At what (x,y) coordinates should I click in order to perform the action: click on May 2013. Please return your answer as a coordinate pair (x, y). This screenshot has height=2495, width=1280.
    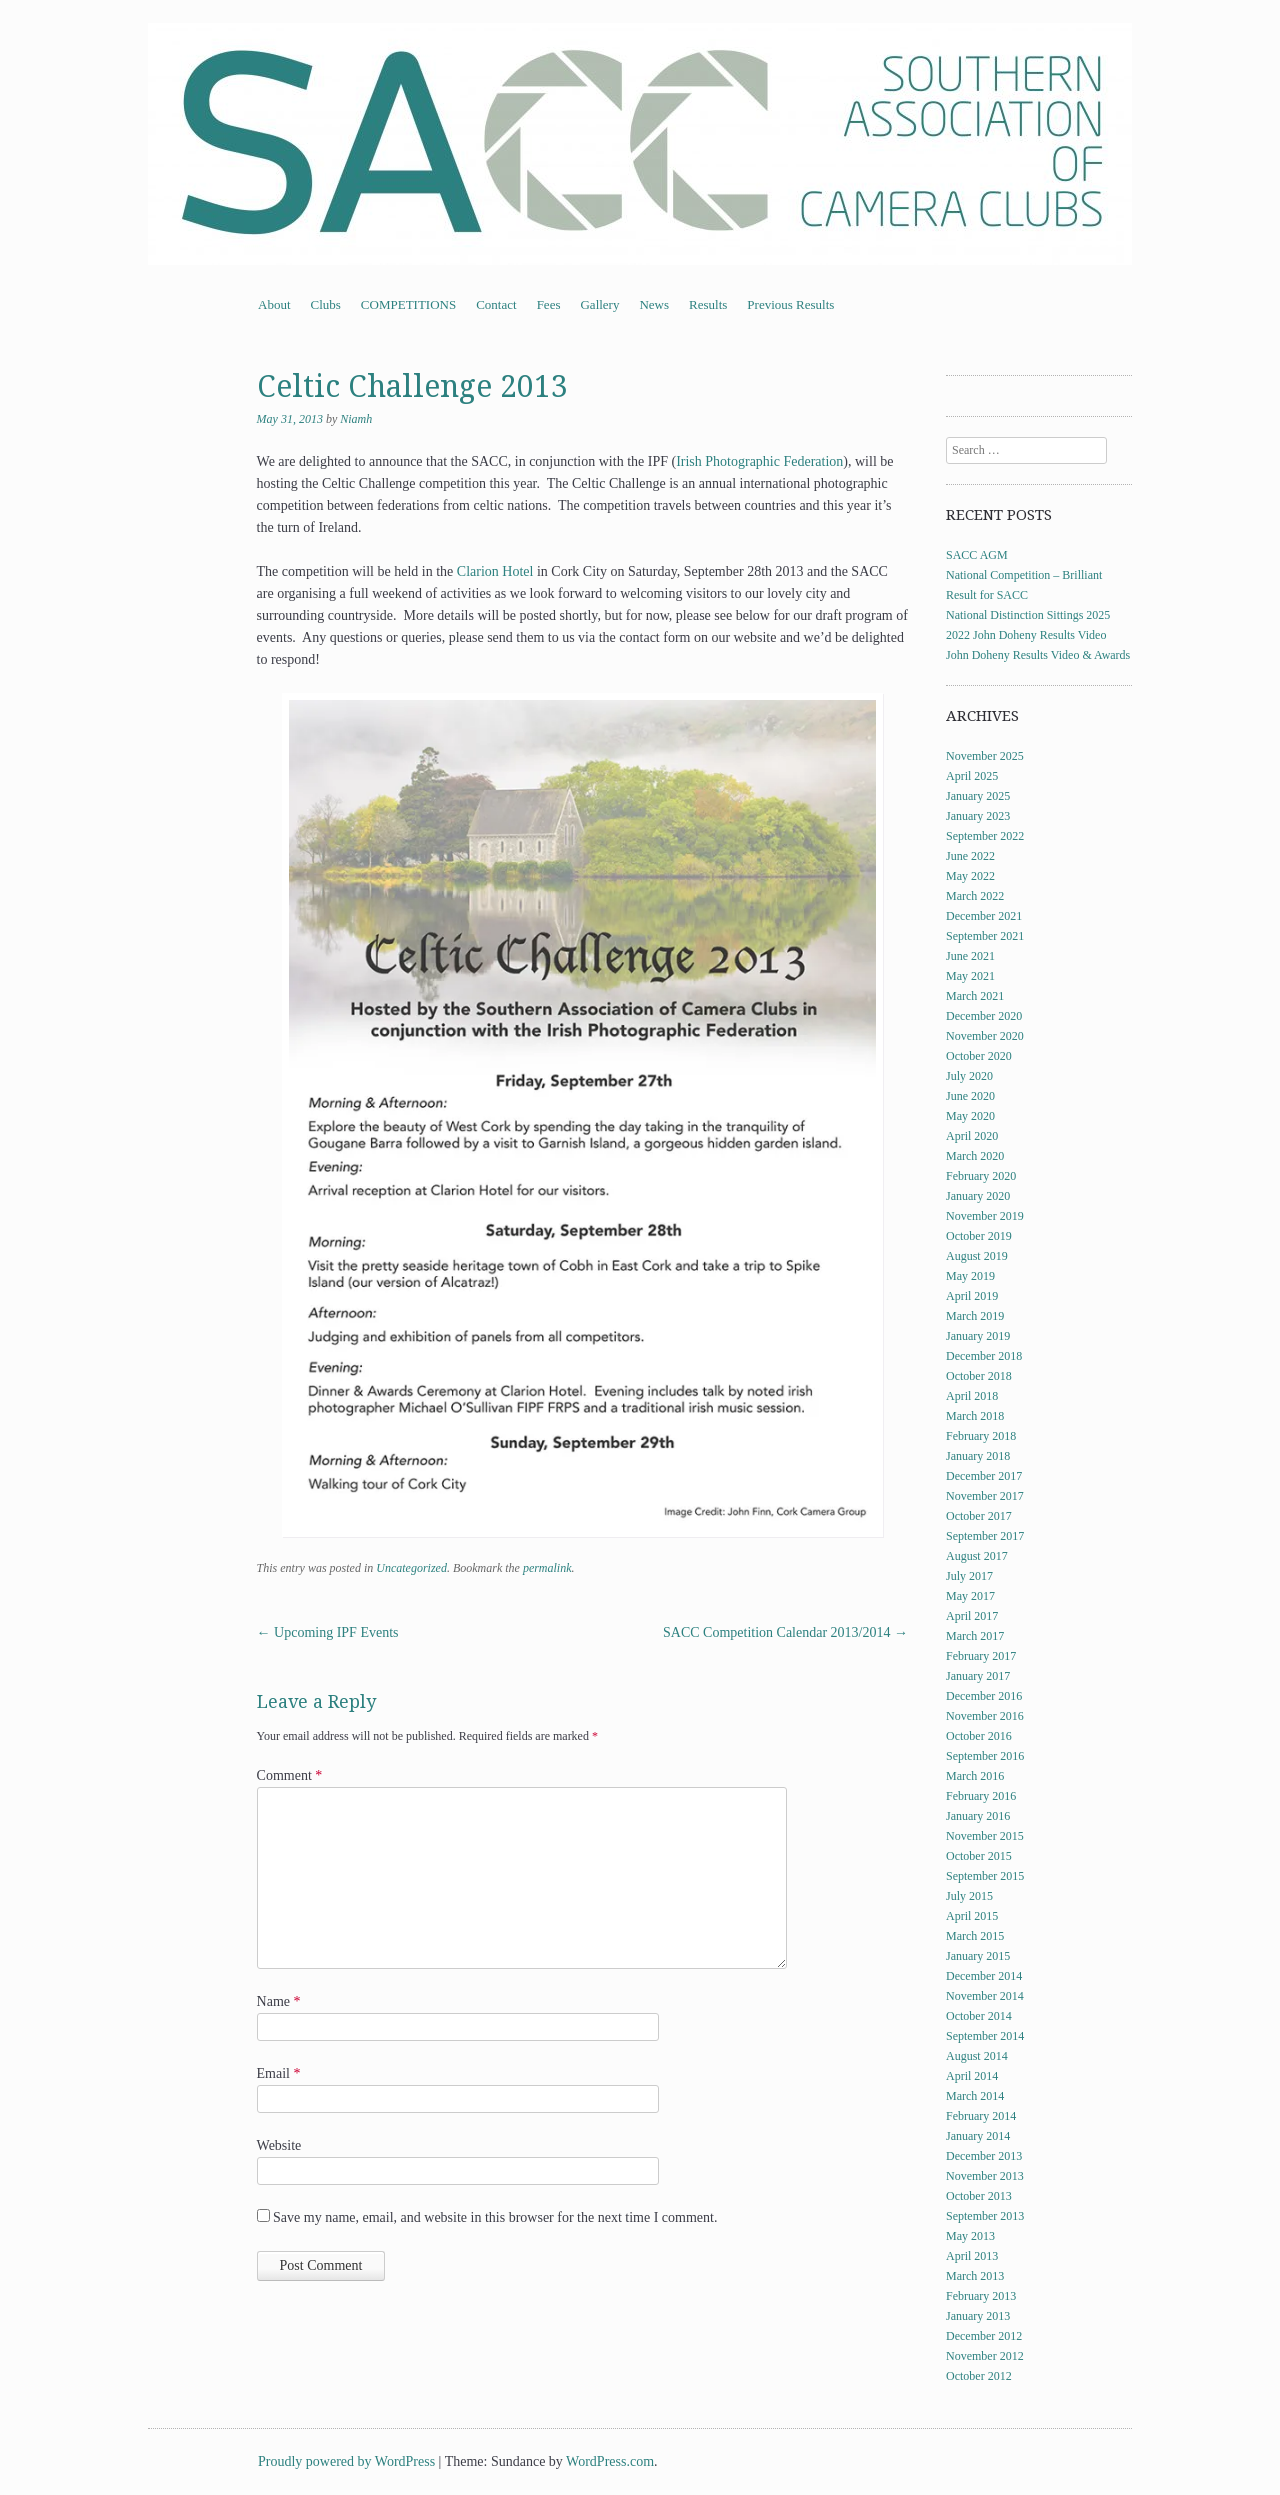
    Looking at the image, I should click on (970, 2236).